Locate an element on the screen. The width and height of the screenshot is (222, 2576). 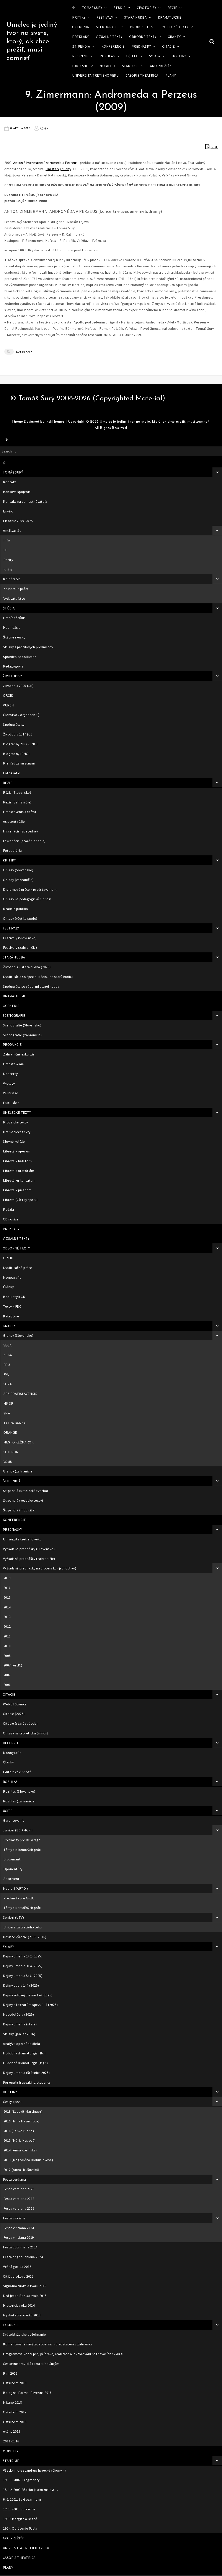
Anton Zimermann: Andromeda a Perzeus is located at coordinates (45, 162).